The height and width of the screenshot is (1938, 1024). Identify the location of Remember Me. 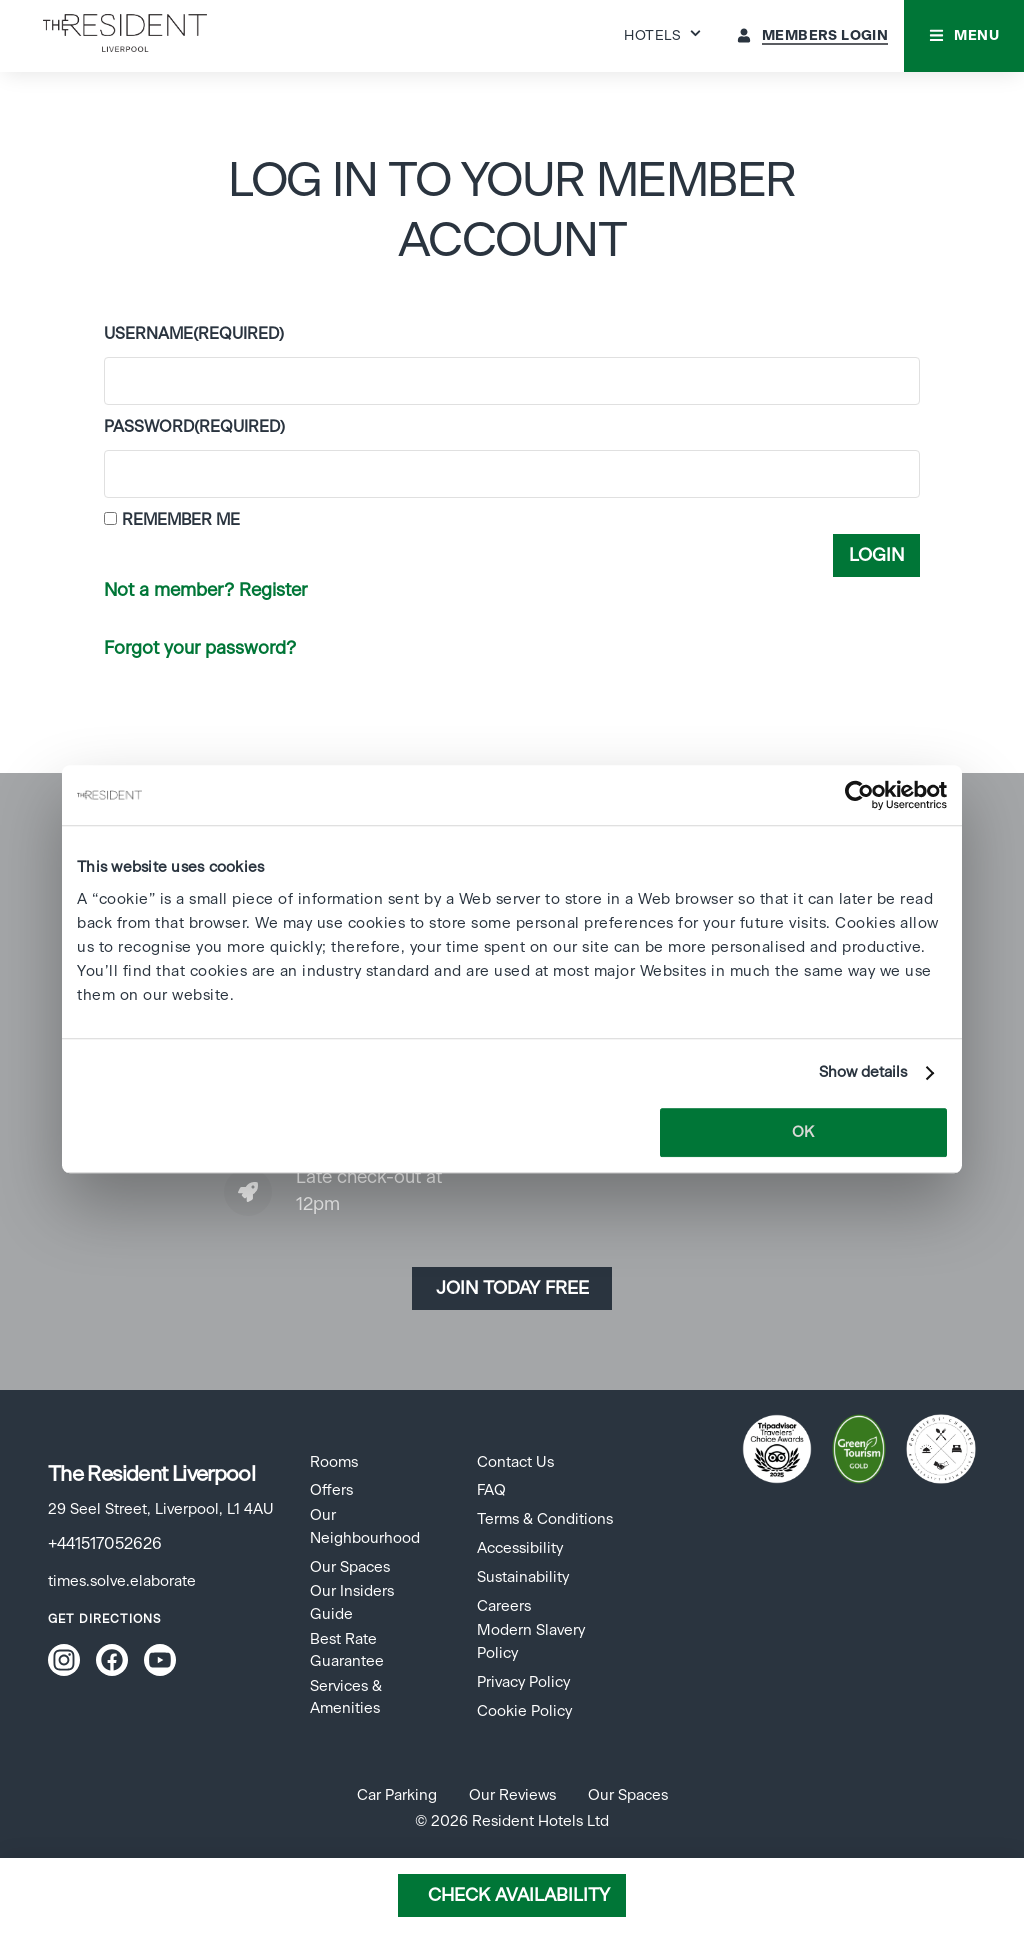
(181, 520).